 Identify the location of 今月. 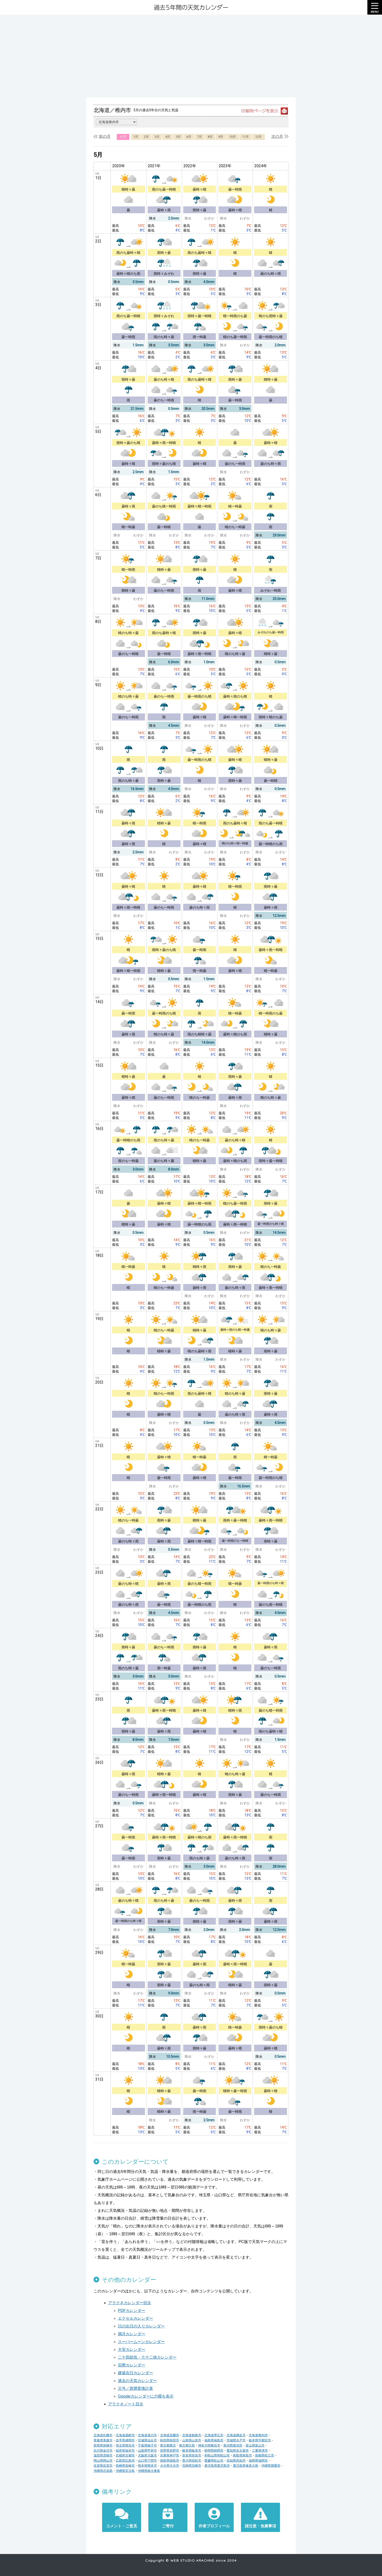
(123, 136).